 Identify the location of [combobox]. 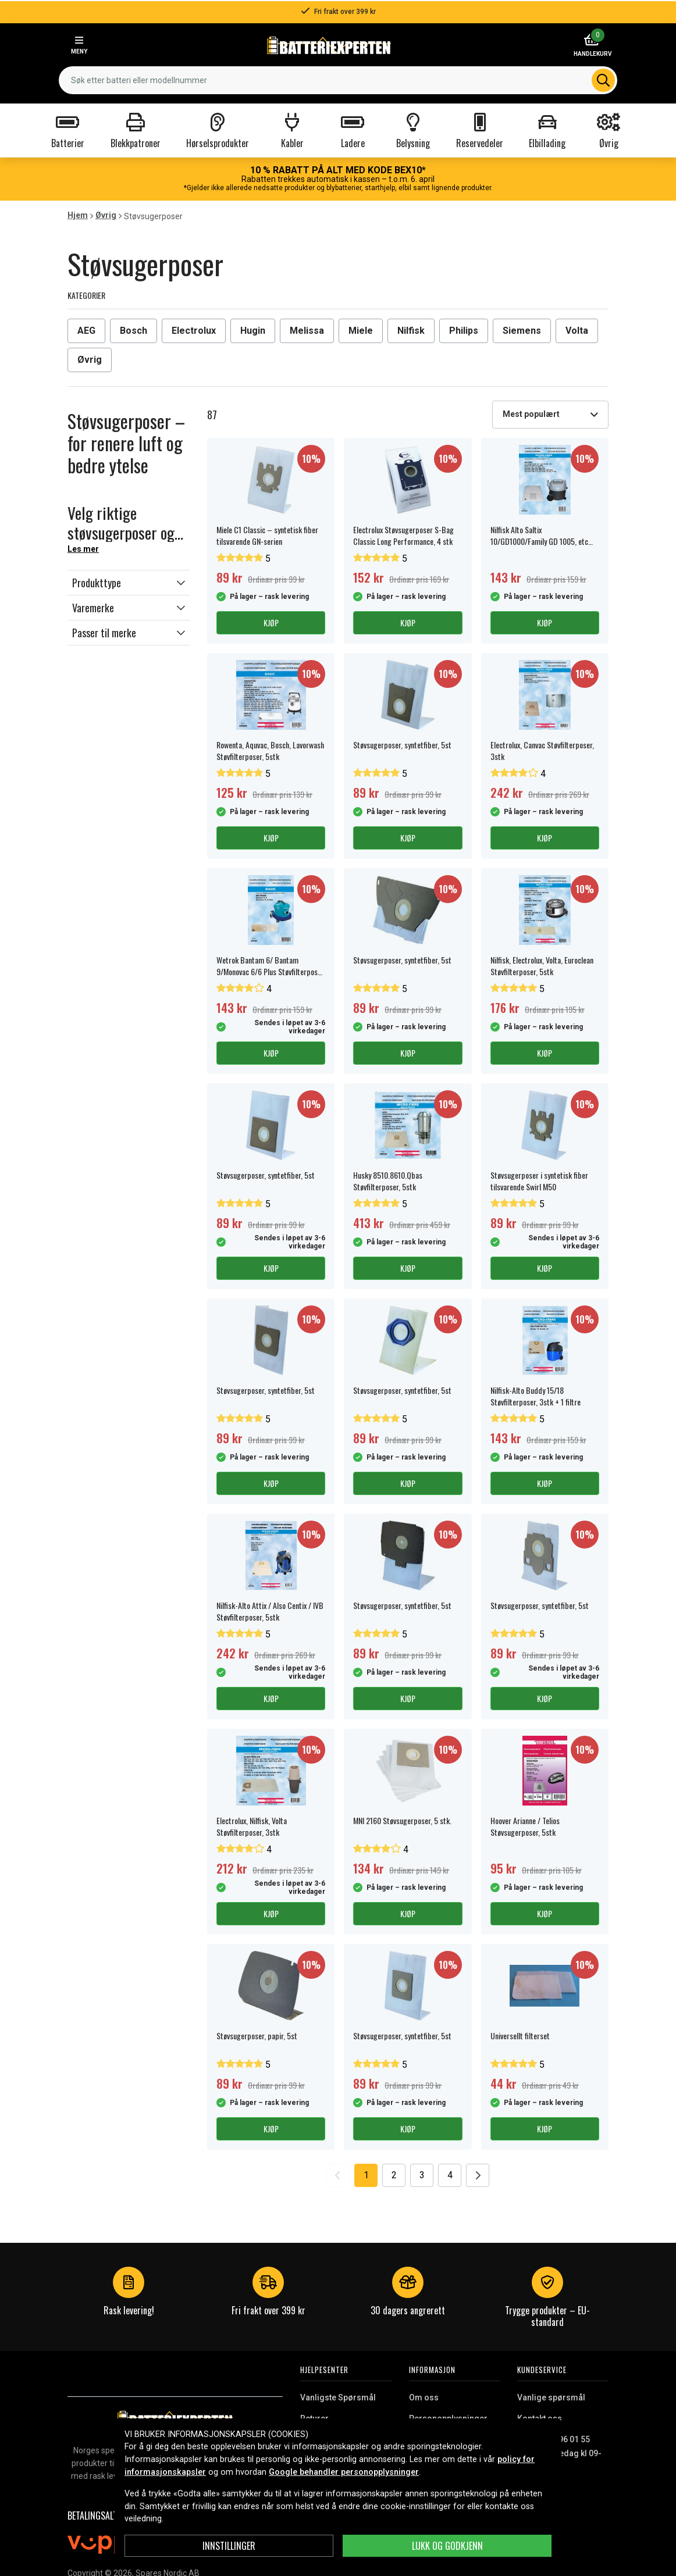
(338, 80).